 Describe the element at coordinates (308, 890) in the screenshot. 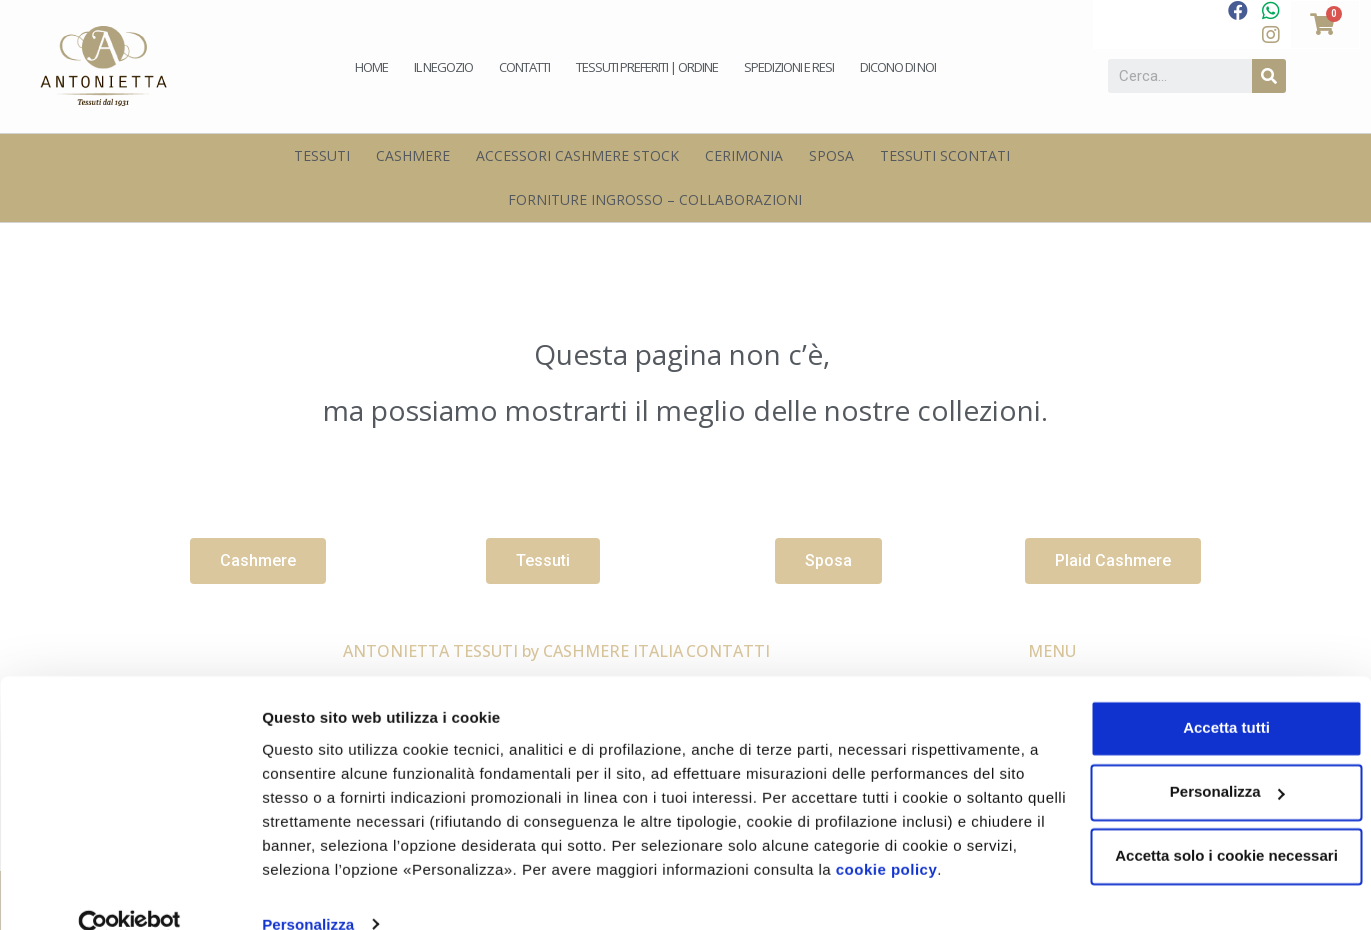

I see `Personalizza` at that location.